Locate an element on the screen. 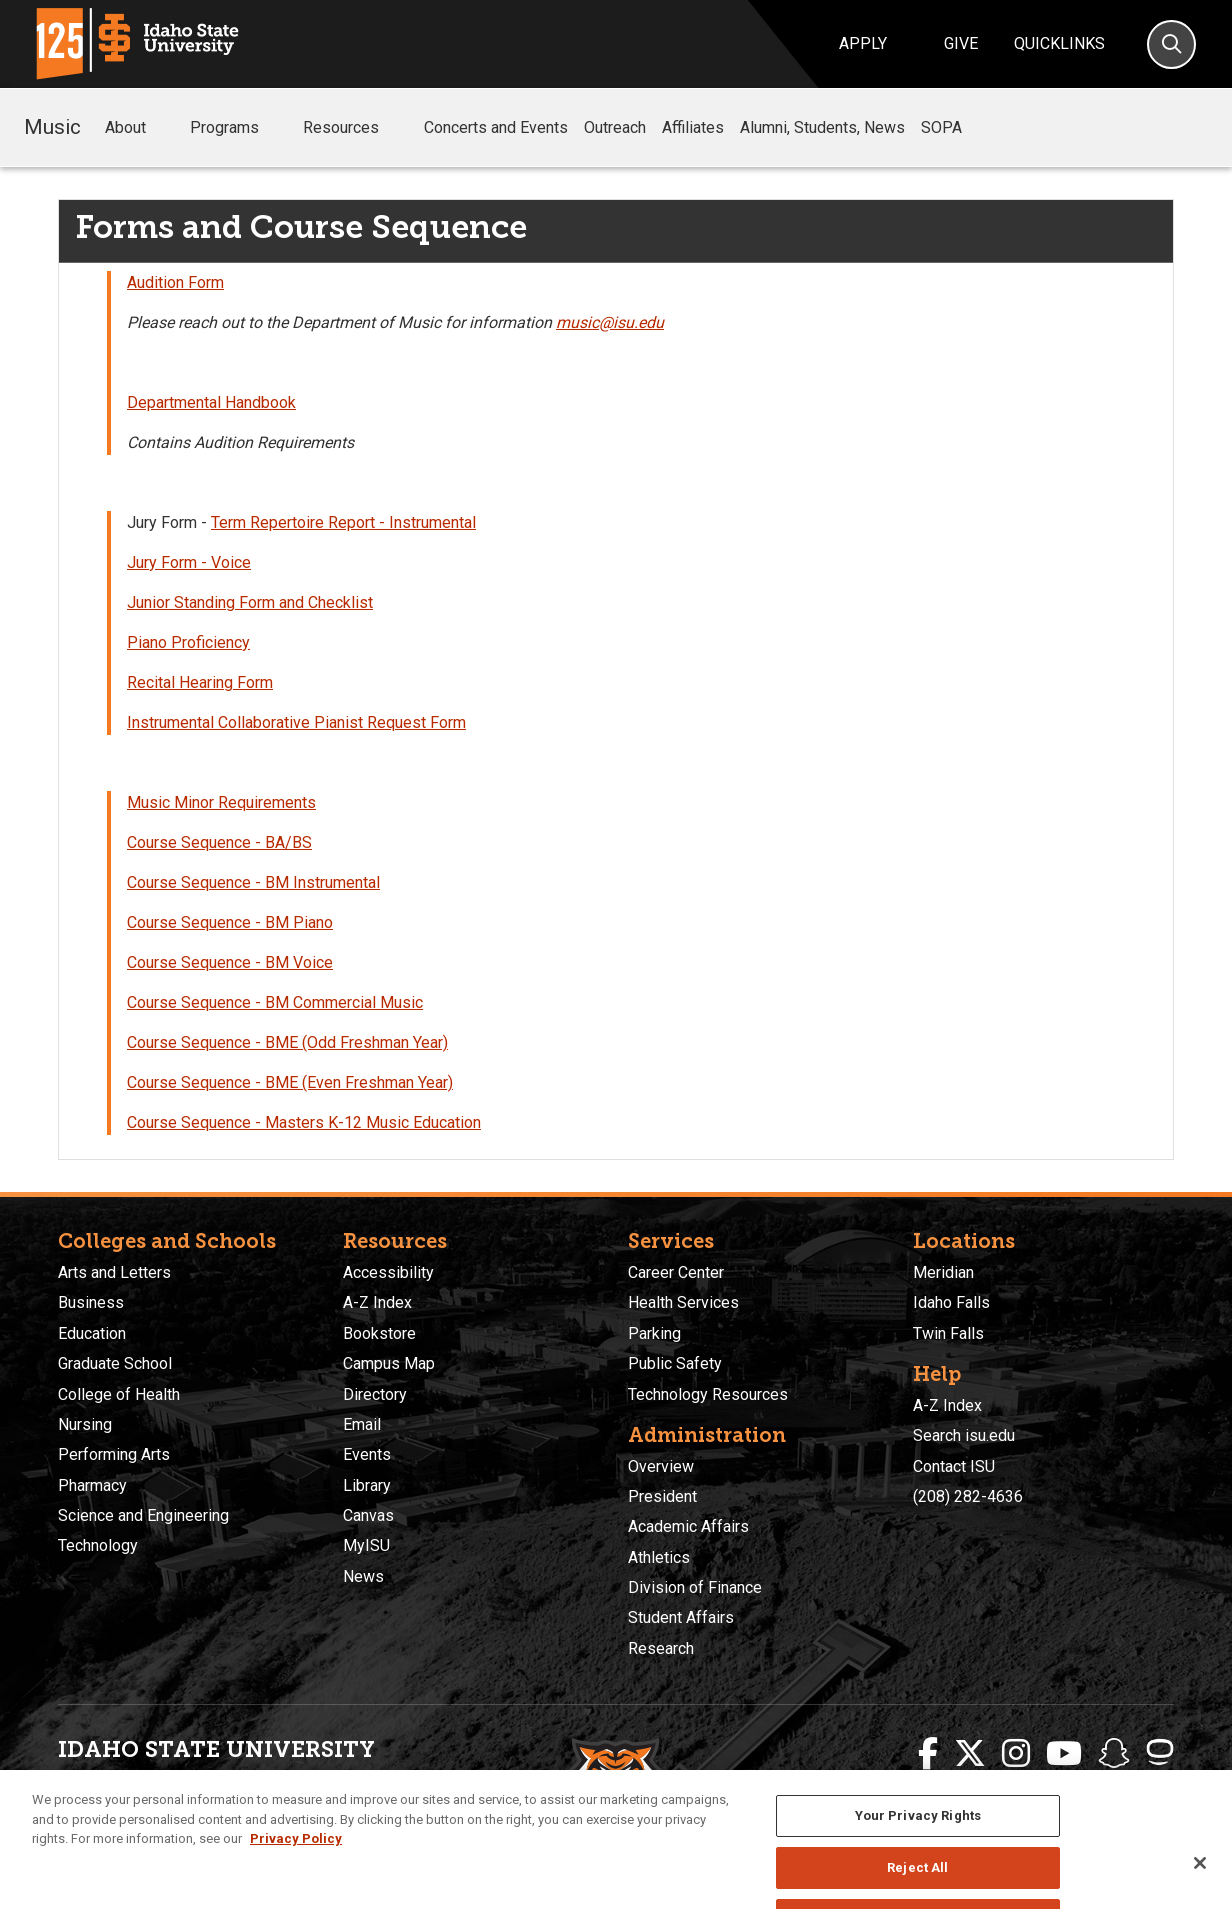 This screenshot has width=1232, height=1909. Idaho Falls is located at coordinates (951, 1302).